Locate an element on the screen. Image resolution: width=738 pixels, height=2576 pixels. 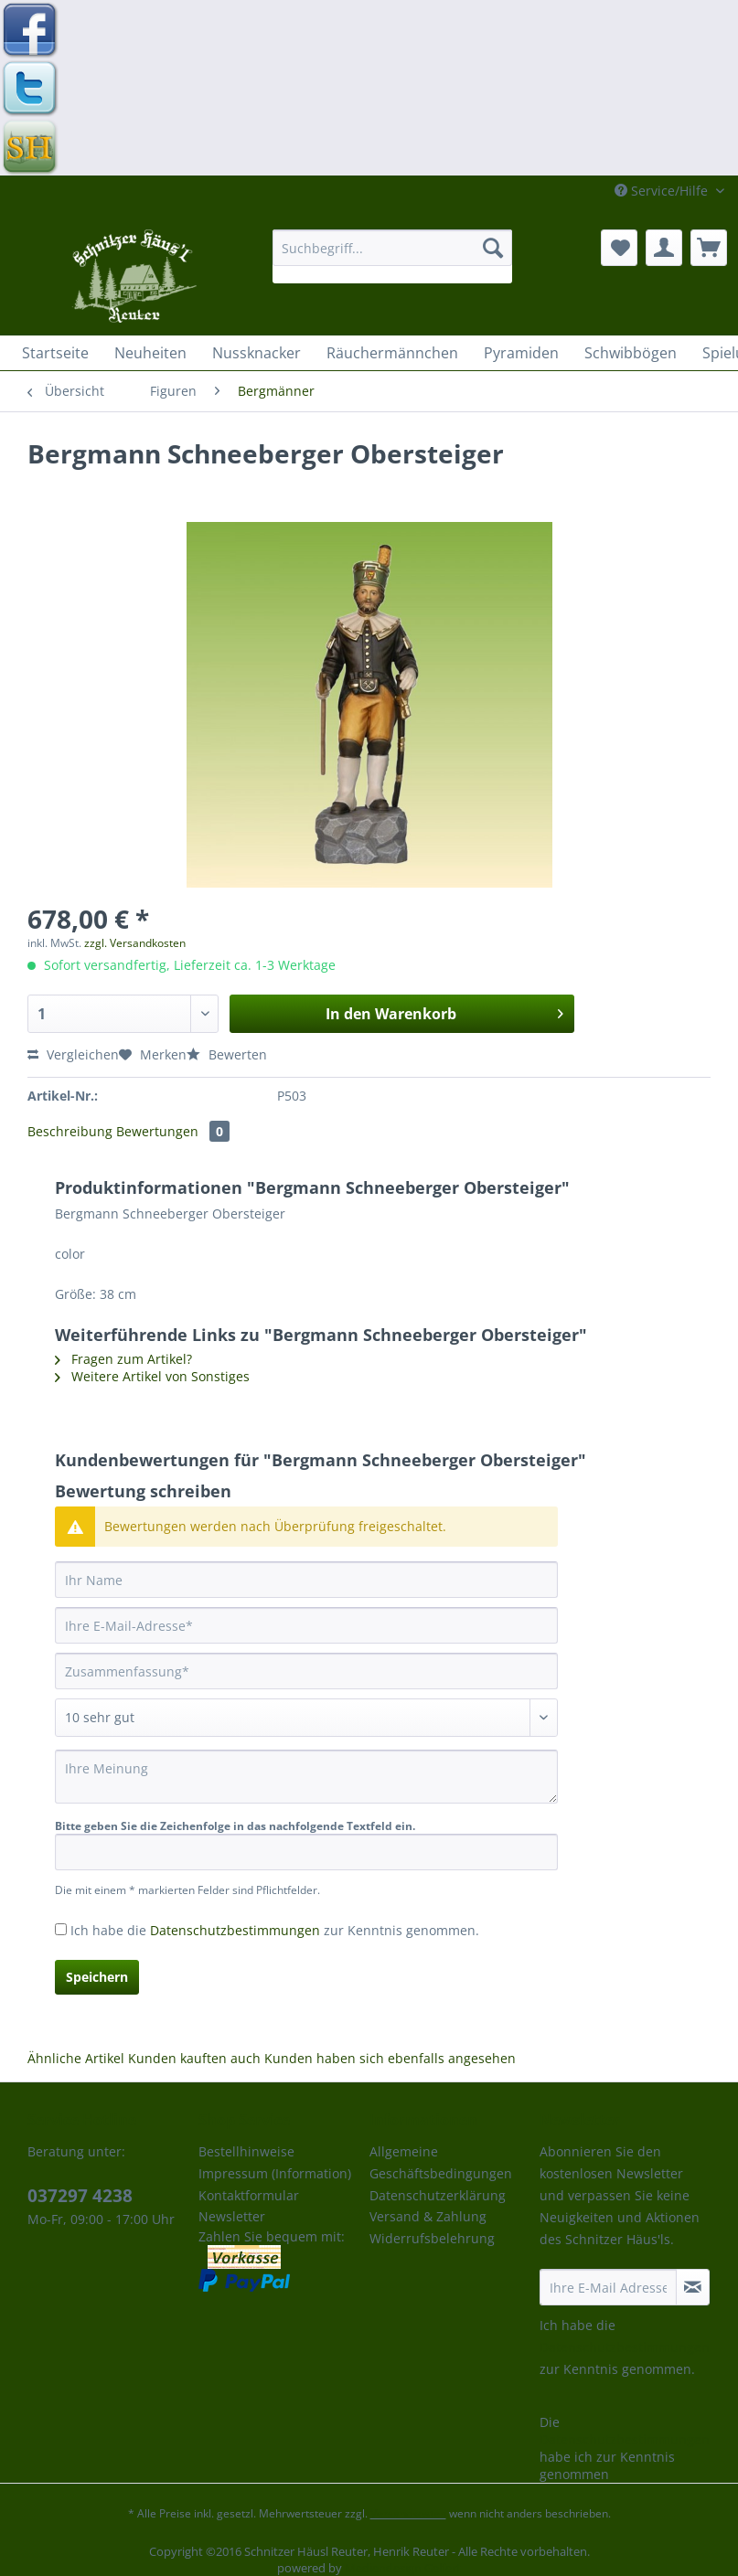
Bestellhinweise is located at coordinates (246, 2151).